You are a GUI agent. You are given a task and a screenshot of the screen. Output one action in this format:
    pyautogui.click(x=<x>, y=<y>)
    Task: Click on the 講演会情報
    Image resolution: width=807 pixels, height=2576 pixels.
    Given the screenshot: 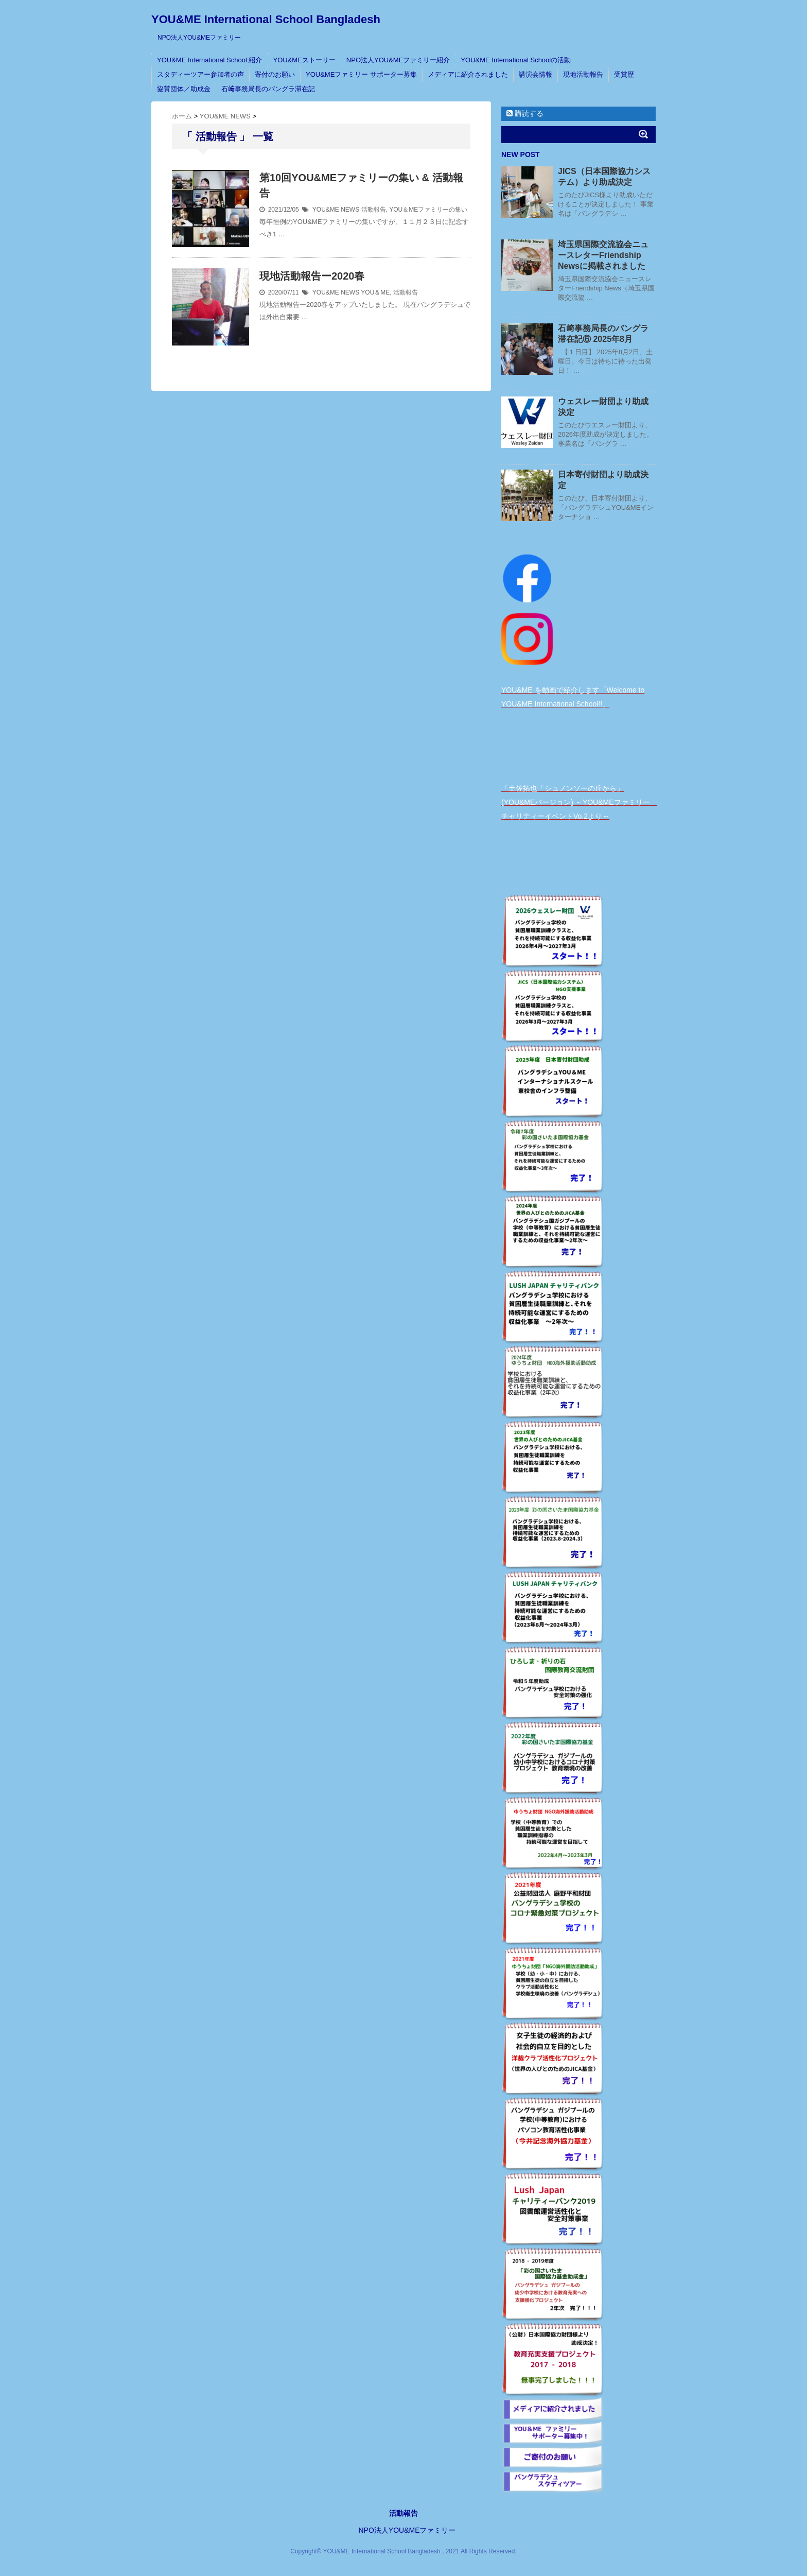 What is the action you would take?
    pyautogui.click(x=535, y=74)
    